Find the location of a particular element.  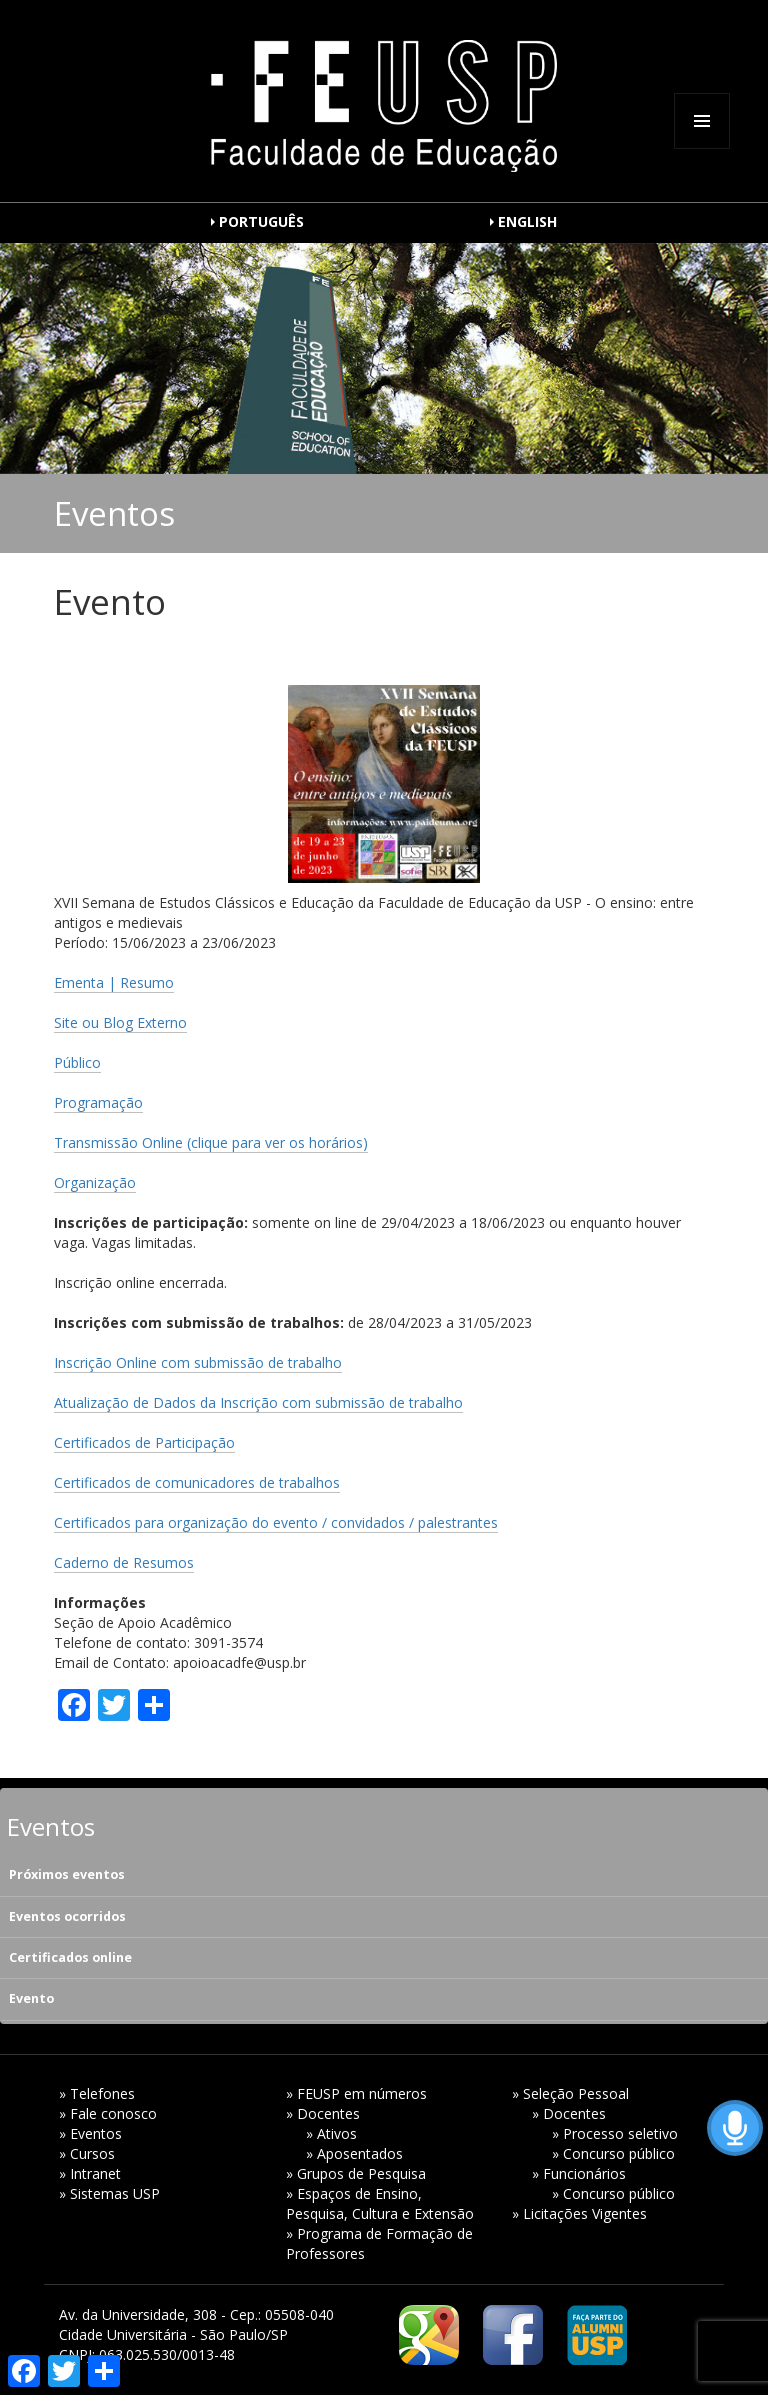

» Ativos is located at coordinates (331, 2133).